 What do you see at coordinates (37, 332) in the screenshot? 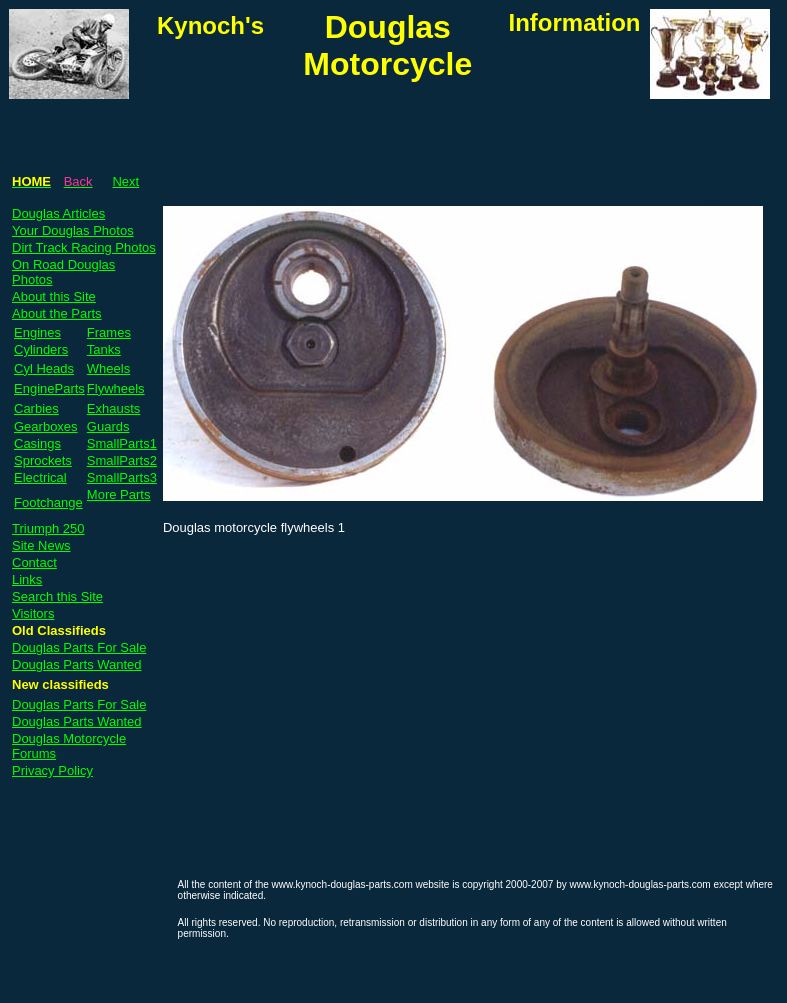
I see `Engines` at bounding box center [37, 332].